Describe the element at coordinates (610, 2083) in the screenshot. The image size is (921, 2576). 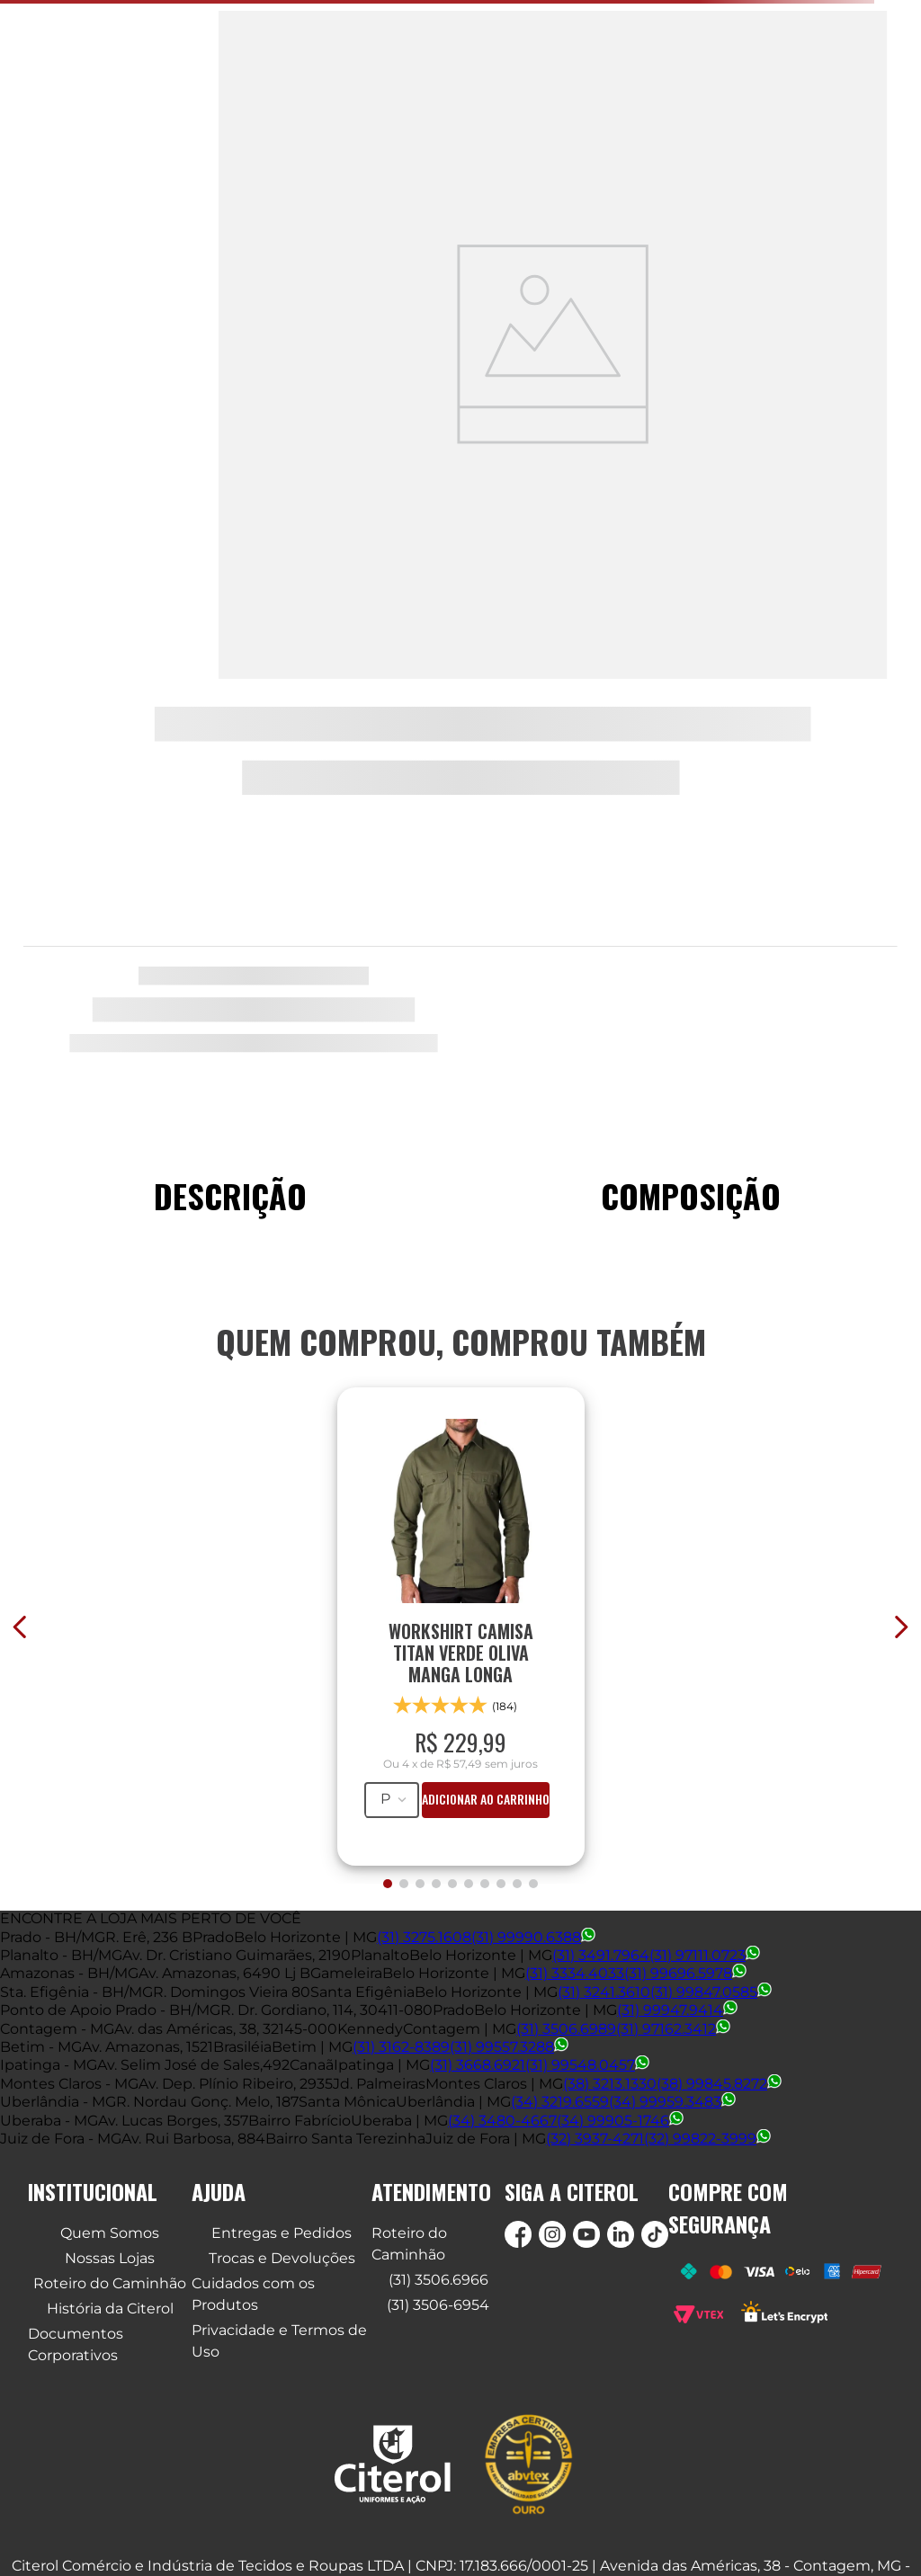
I see `(38) 3213.1330` at that location.